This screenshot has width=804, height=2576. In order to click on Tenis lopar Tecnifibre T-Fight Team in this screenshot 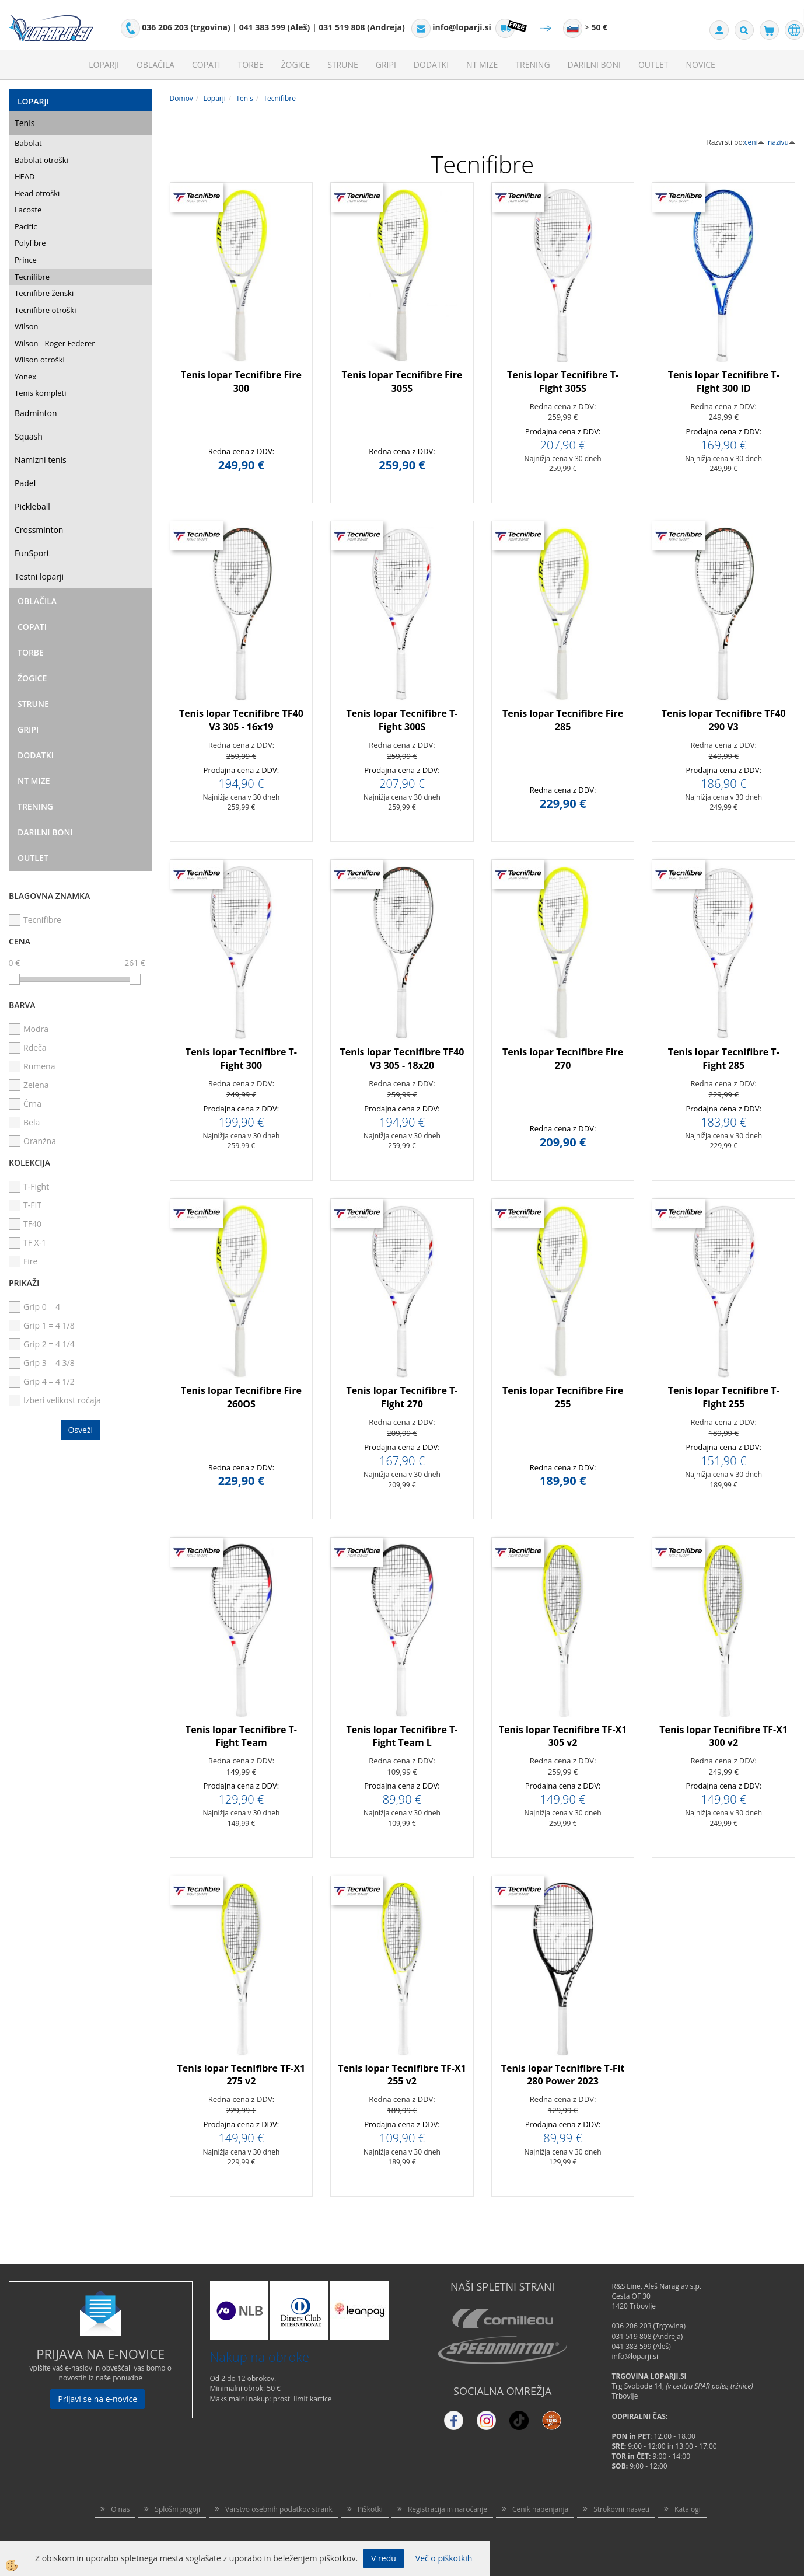, I will do `click(241, 1736)`.